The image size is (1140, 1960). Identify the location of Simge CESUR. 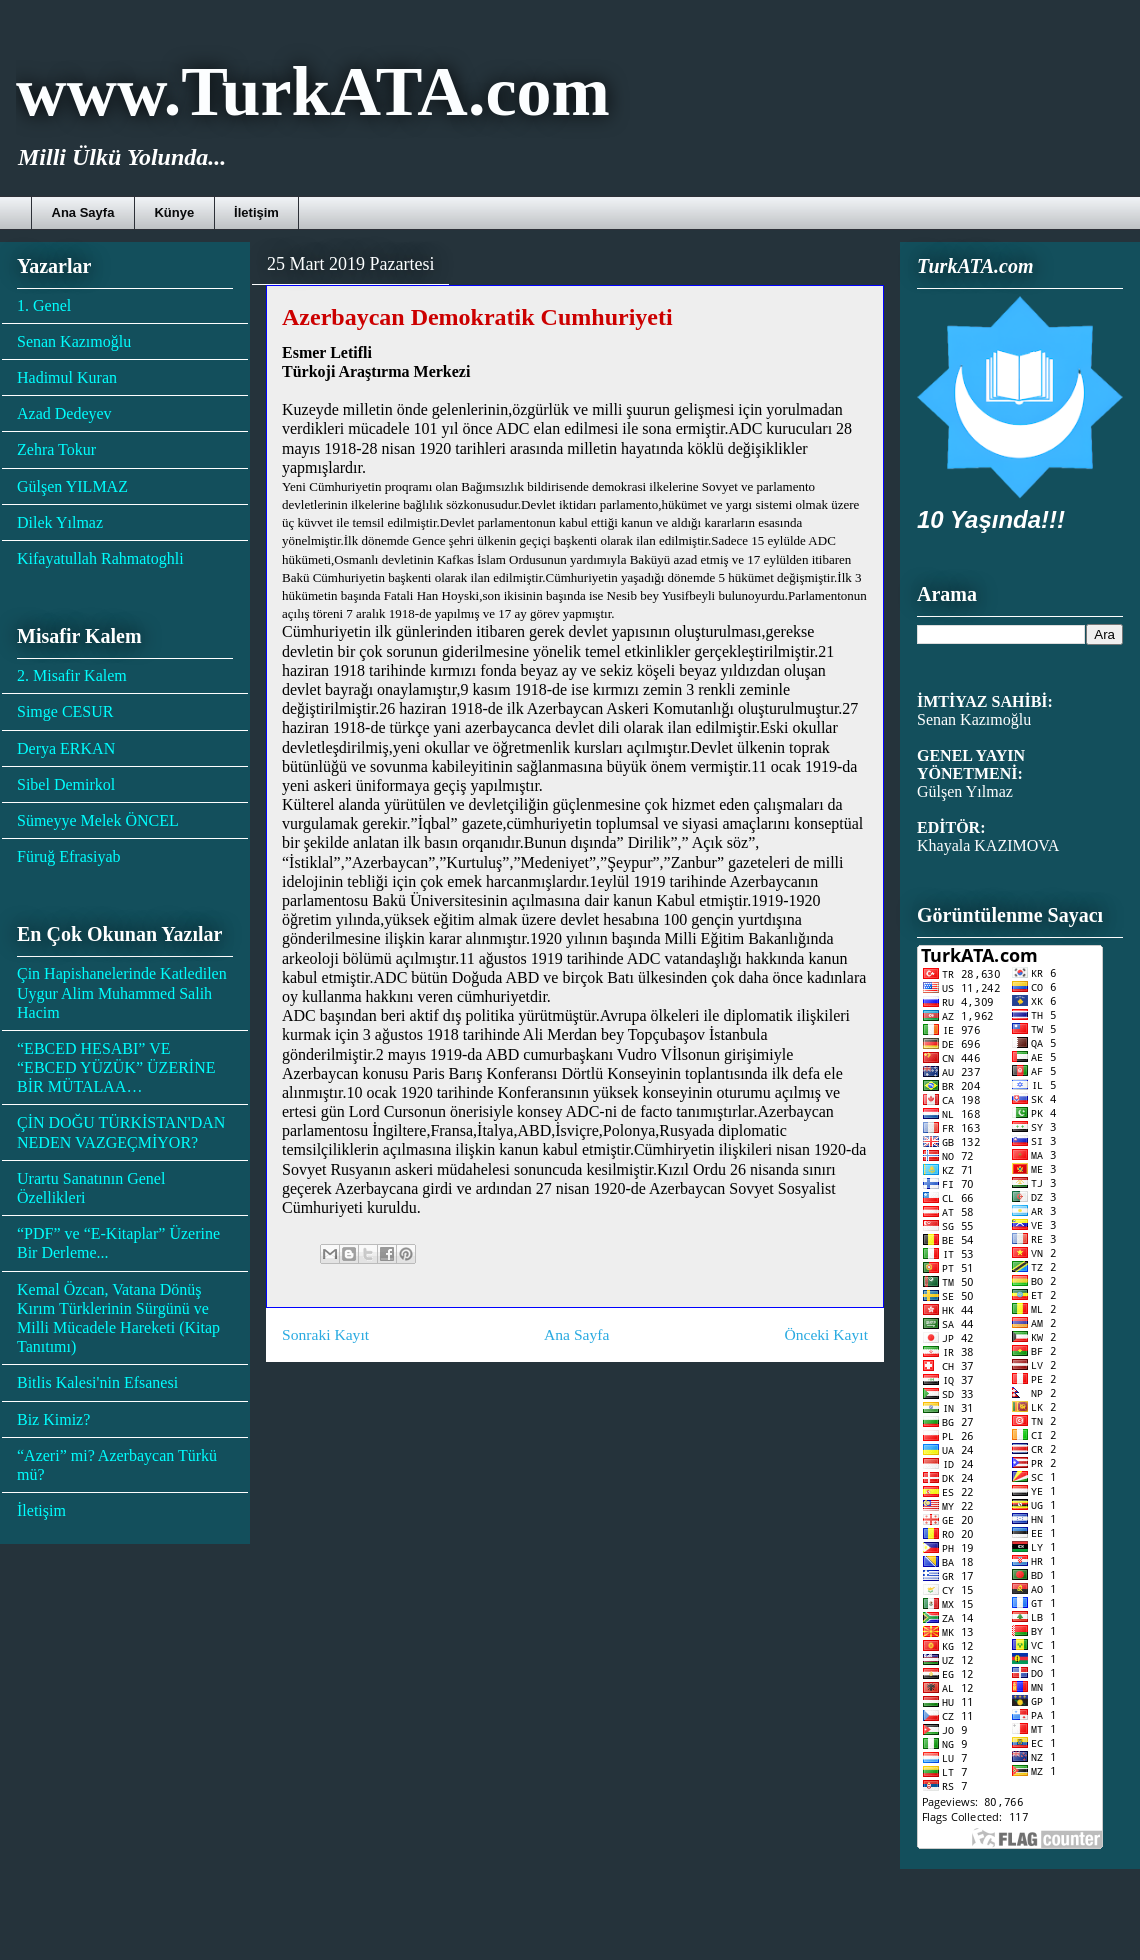
(65, 711).